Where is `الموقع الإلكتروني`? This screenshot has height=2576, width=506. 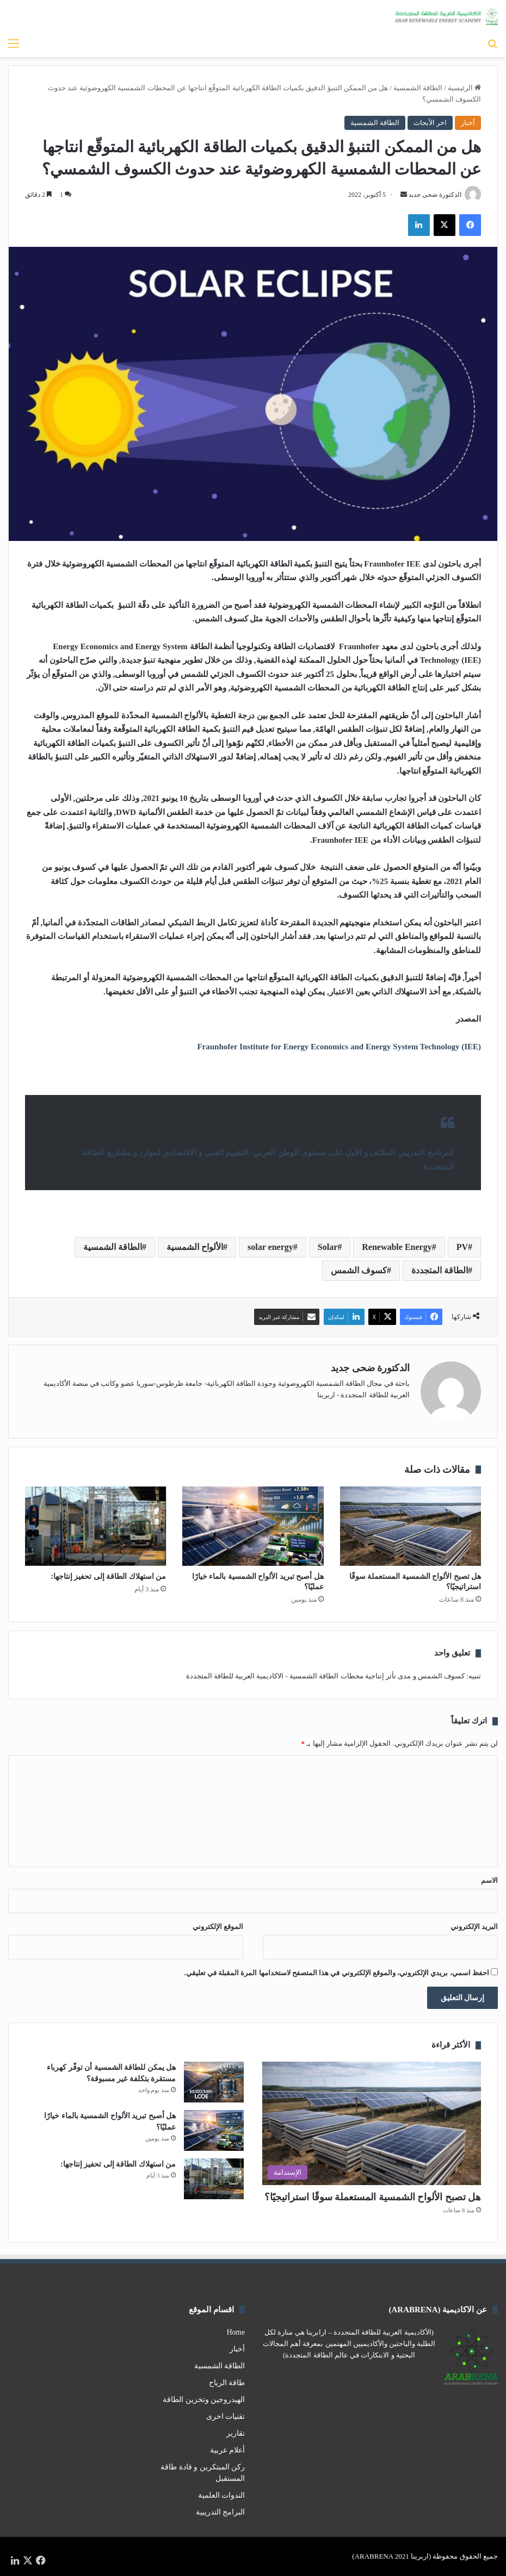
الموقع الإلكتروني is located at coordinates (218, 1926).